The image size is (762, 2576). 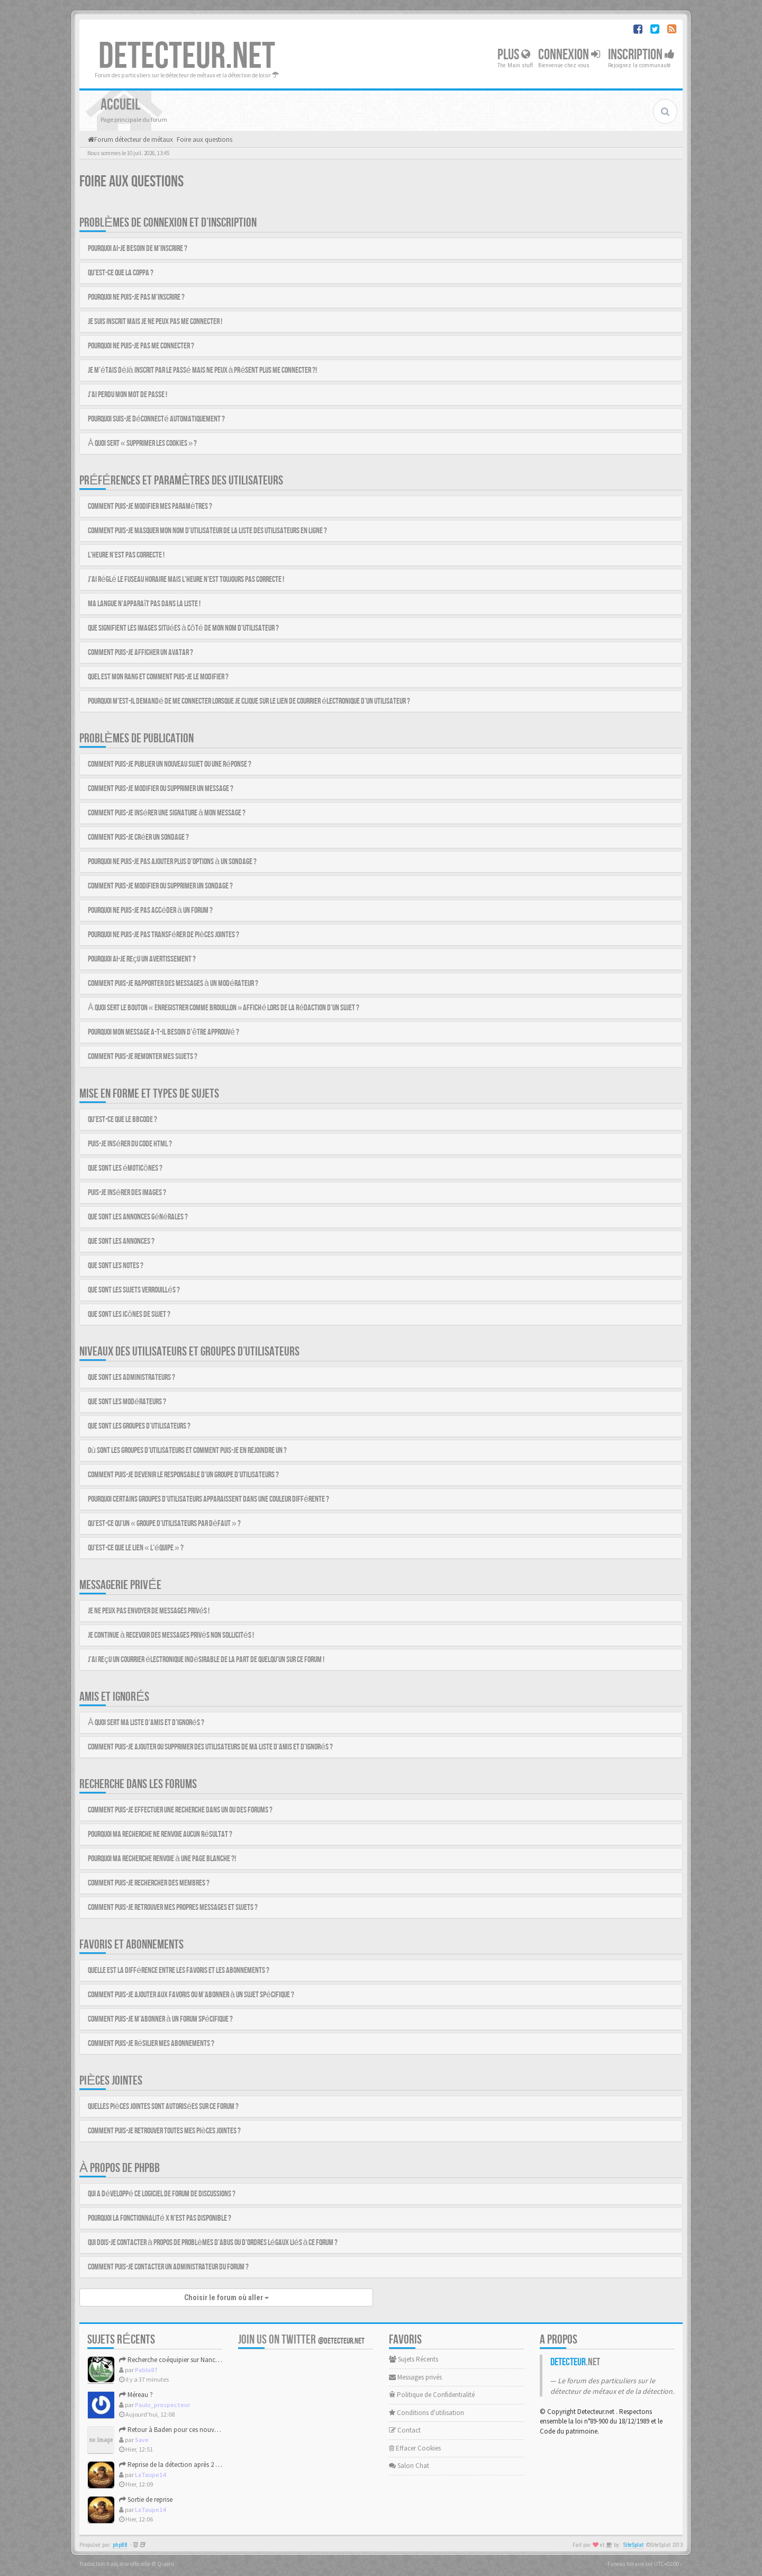 What do you see at coordinates (149, 1611) in the screenshot?
I see `Je ne peux pas envoyer de messages privés !` at bounding box center [149, 1611].